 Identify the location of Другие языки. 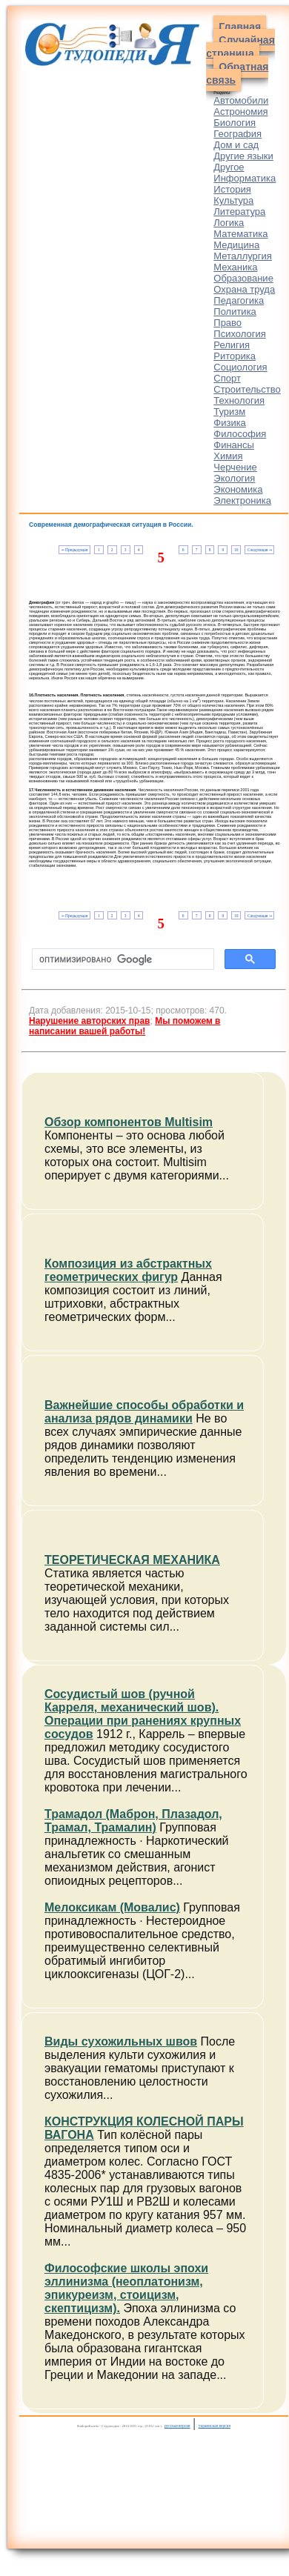
(243, 156).